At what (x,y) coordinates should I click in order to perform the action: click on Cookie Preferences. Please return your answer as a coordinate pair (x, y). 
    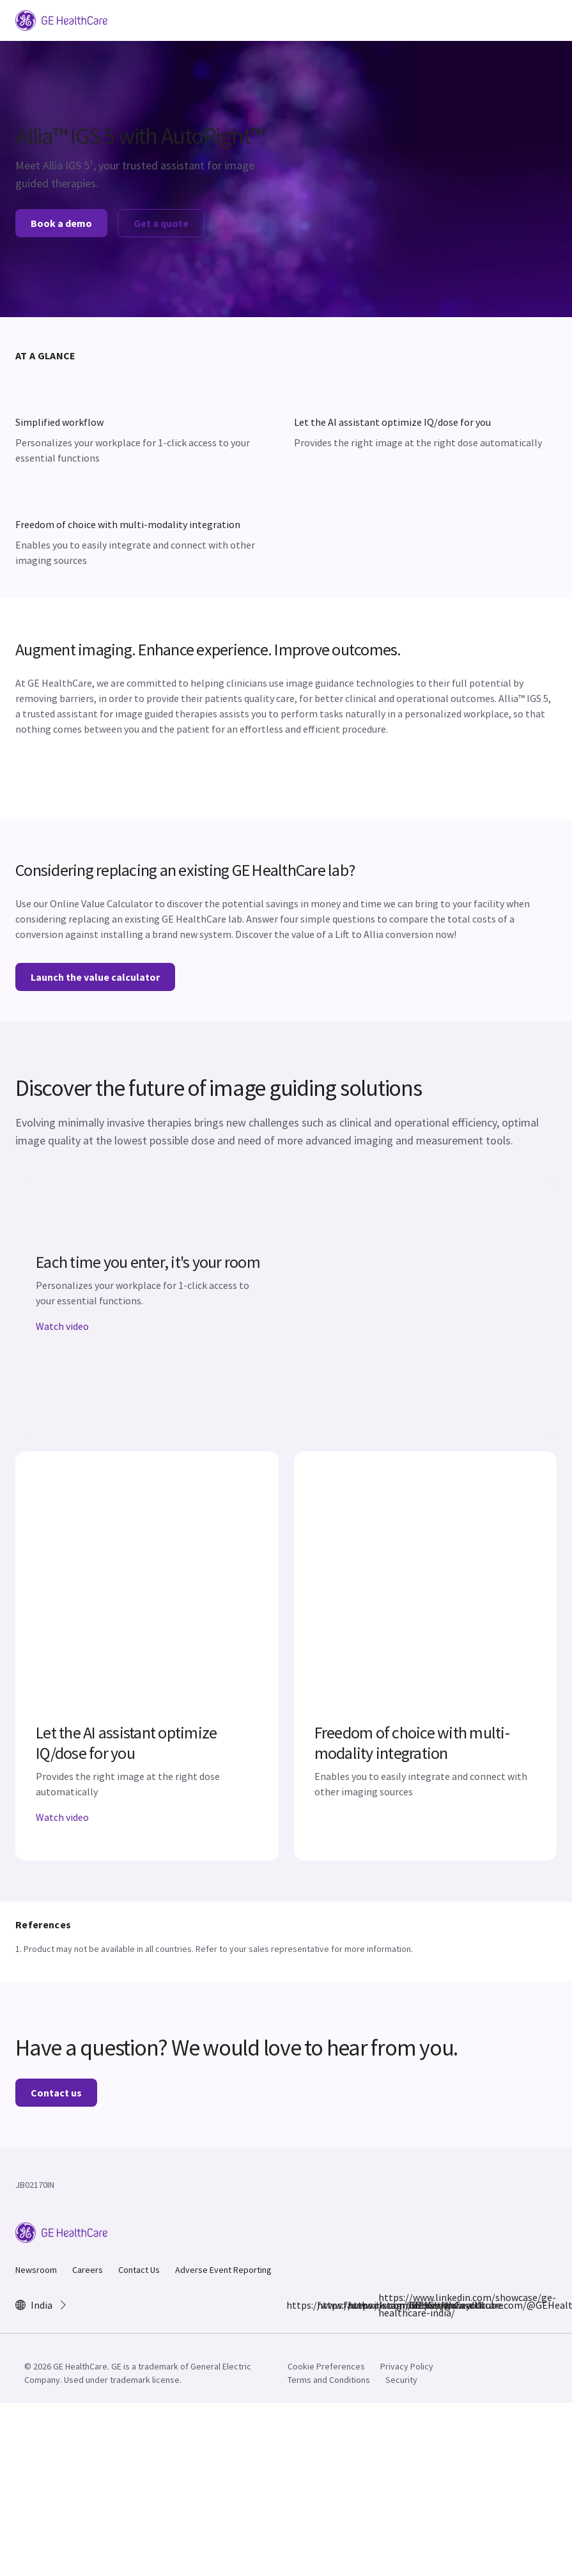
    Looking at the image, I should click on (326, 2366).